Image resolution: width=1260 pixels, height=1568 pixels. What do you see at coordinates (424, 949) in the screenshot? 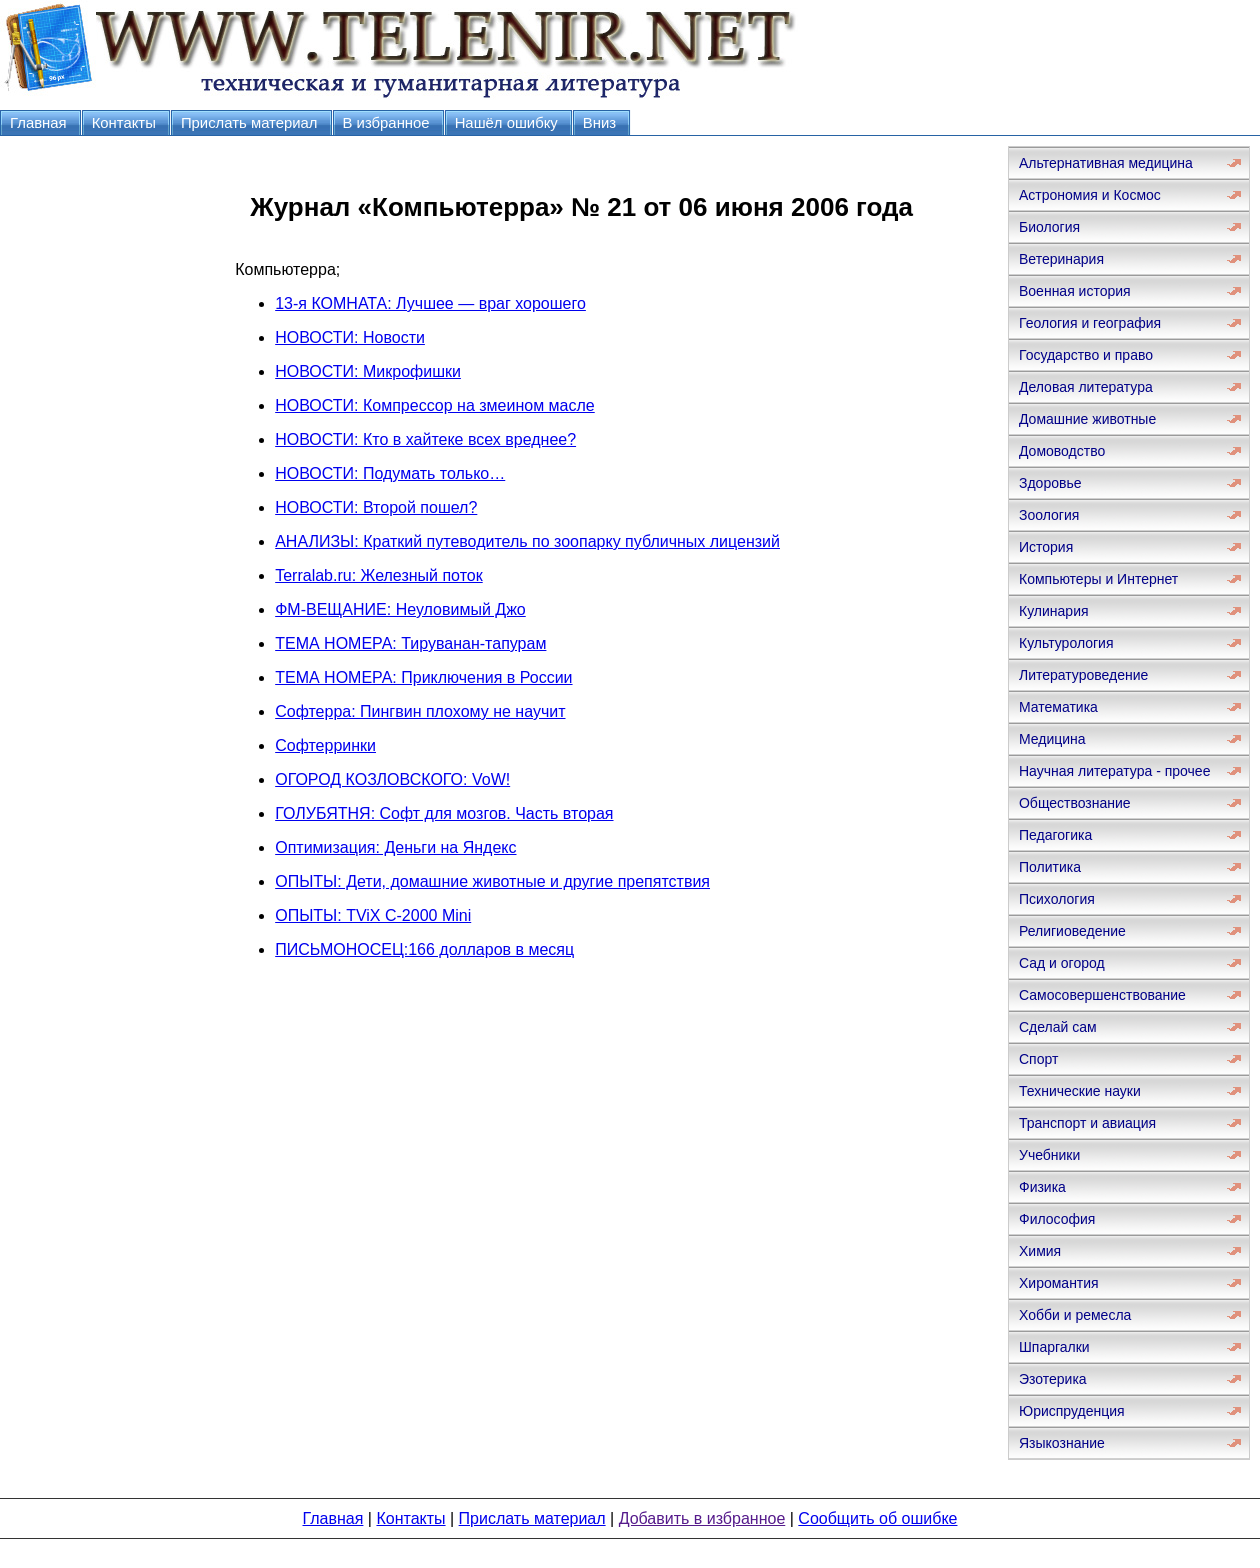
I see `ПИСЬМОНОСЕЦ:166 долларов в месяц` at bounding box center [424, 949].